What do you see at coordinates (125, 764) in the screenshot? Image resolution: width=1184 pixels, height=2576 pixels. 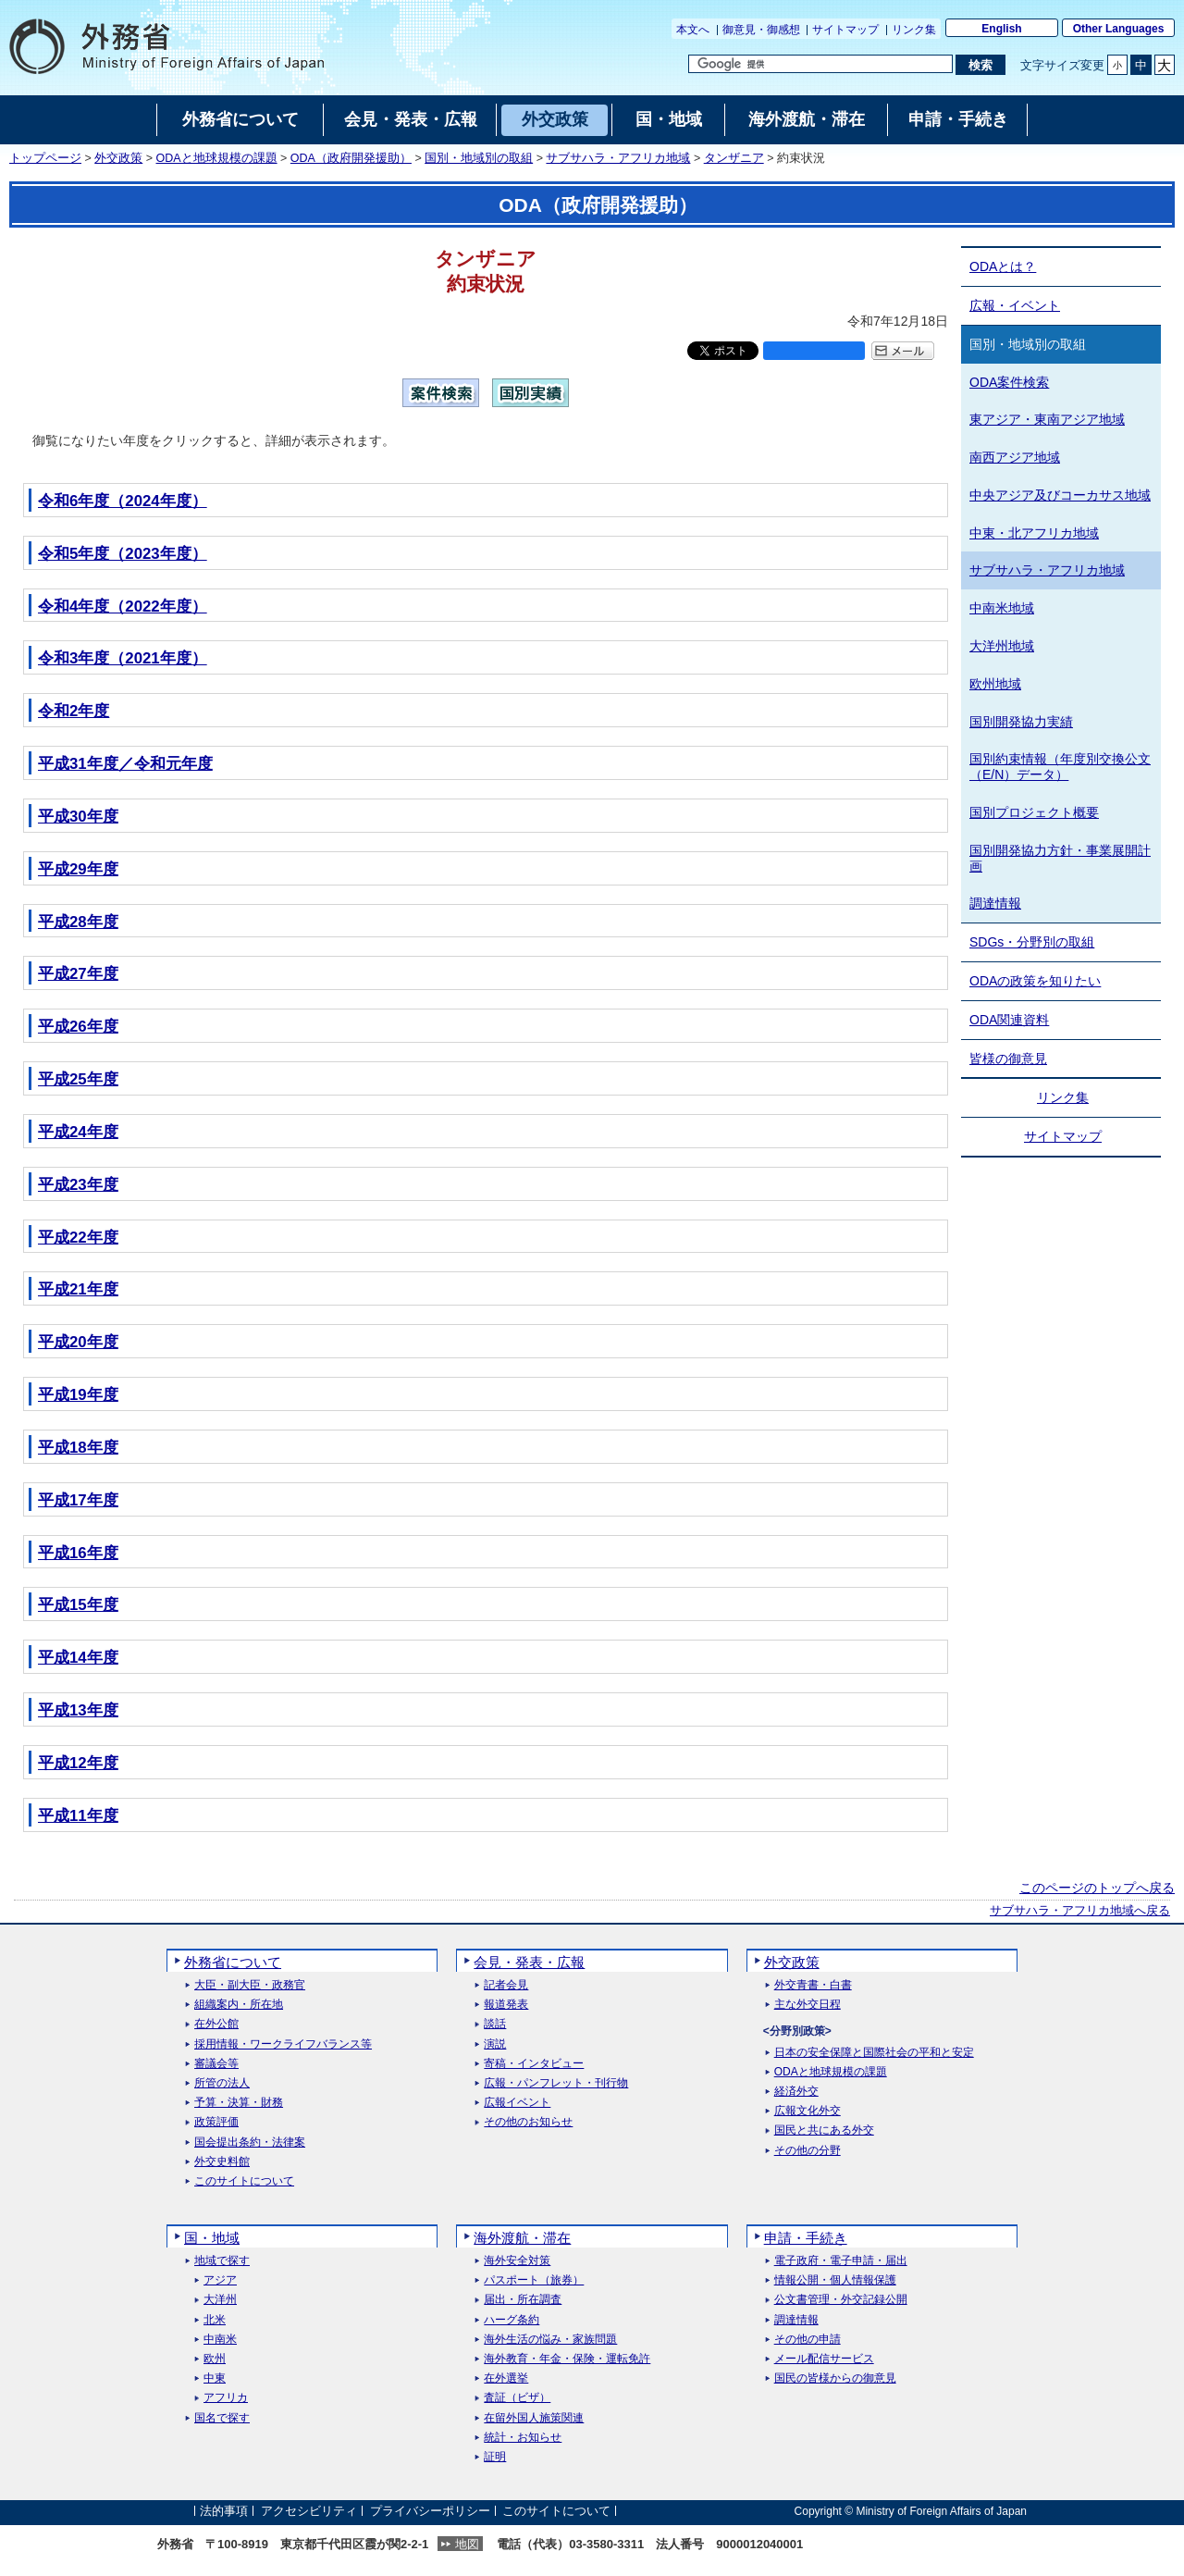 I see `平成31年度／令和元年度` at bounding box center [125, 764].